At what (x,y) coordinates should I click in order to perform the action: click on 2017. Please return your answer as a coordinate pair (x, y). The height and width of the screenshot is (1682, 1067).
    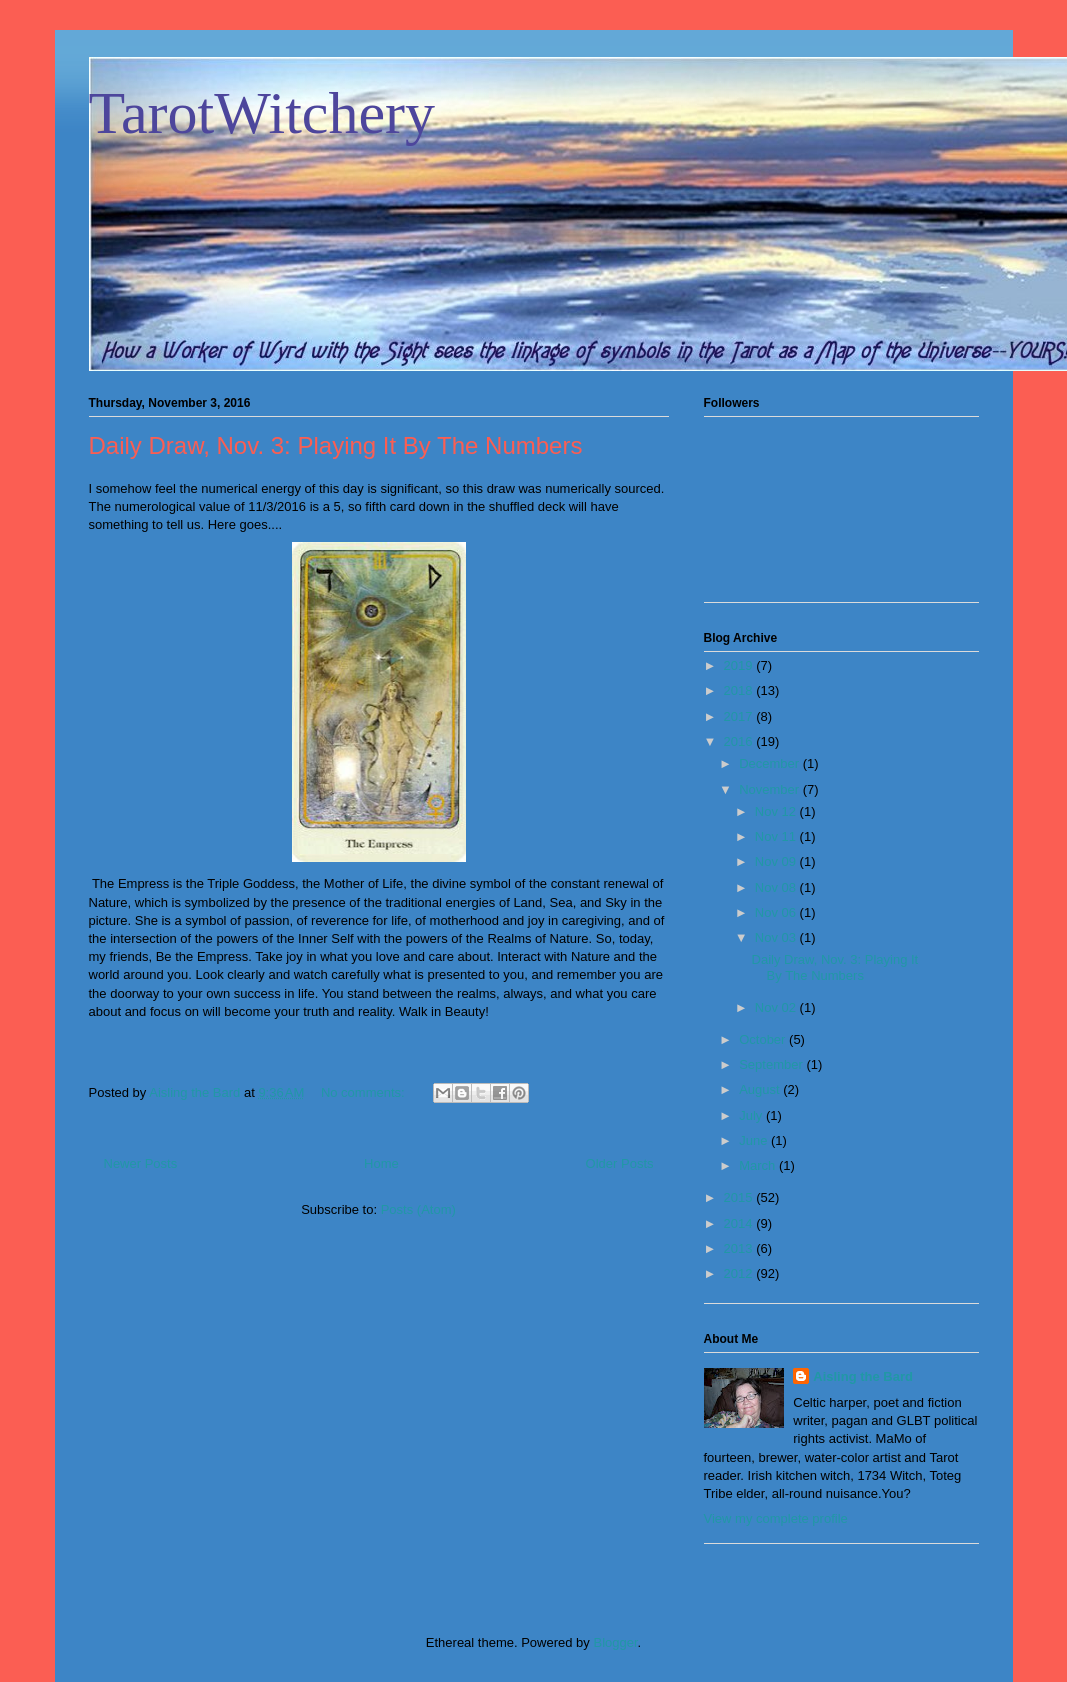
    Looking at the image, I should click on (740, 716).